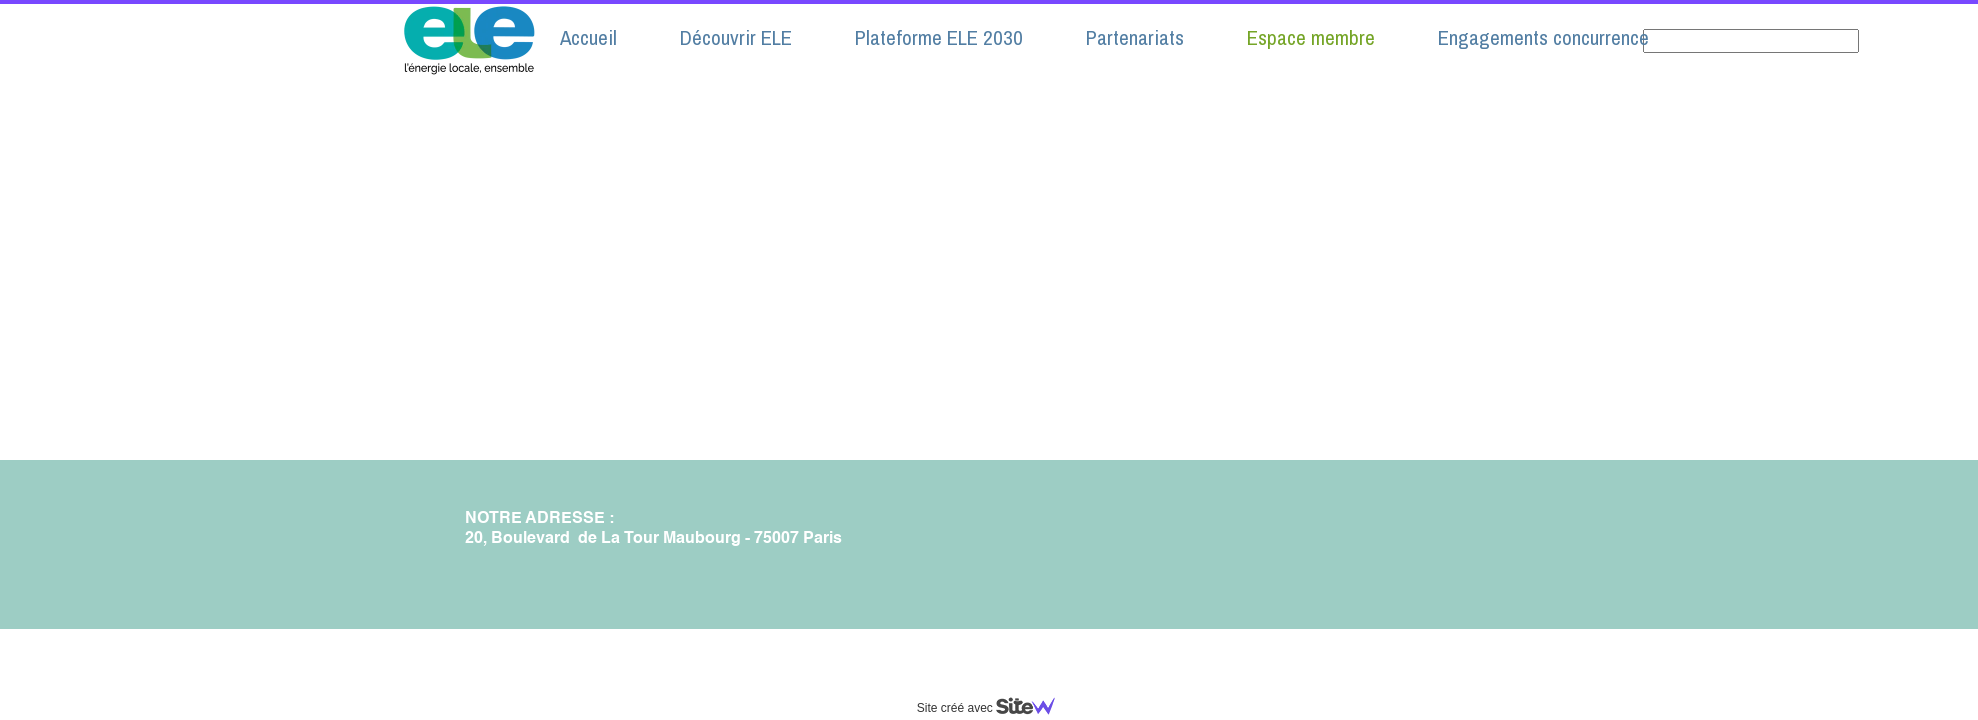  What do you see at coordinates (736, 37) in the screenshot?
I see `Découvrir ELE` at bounding box center [736, 37].